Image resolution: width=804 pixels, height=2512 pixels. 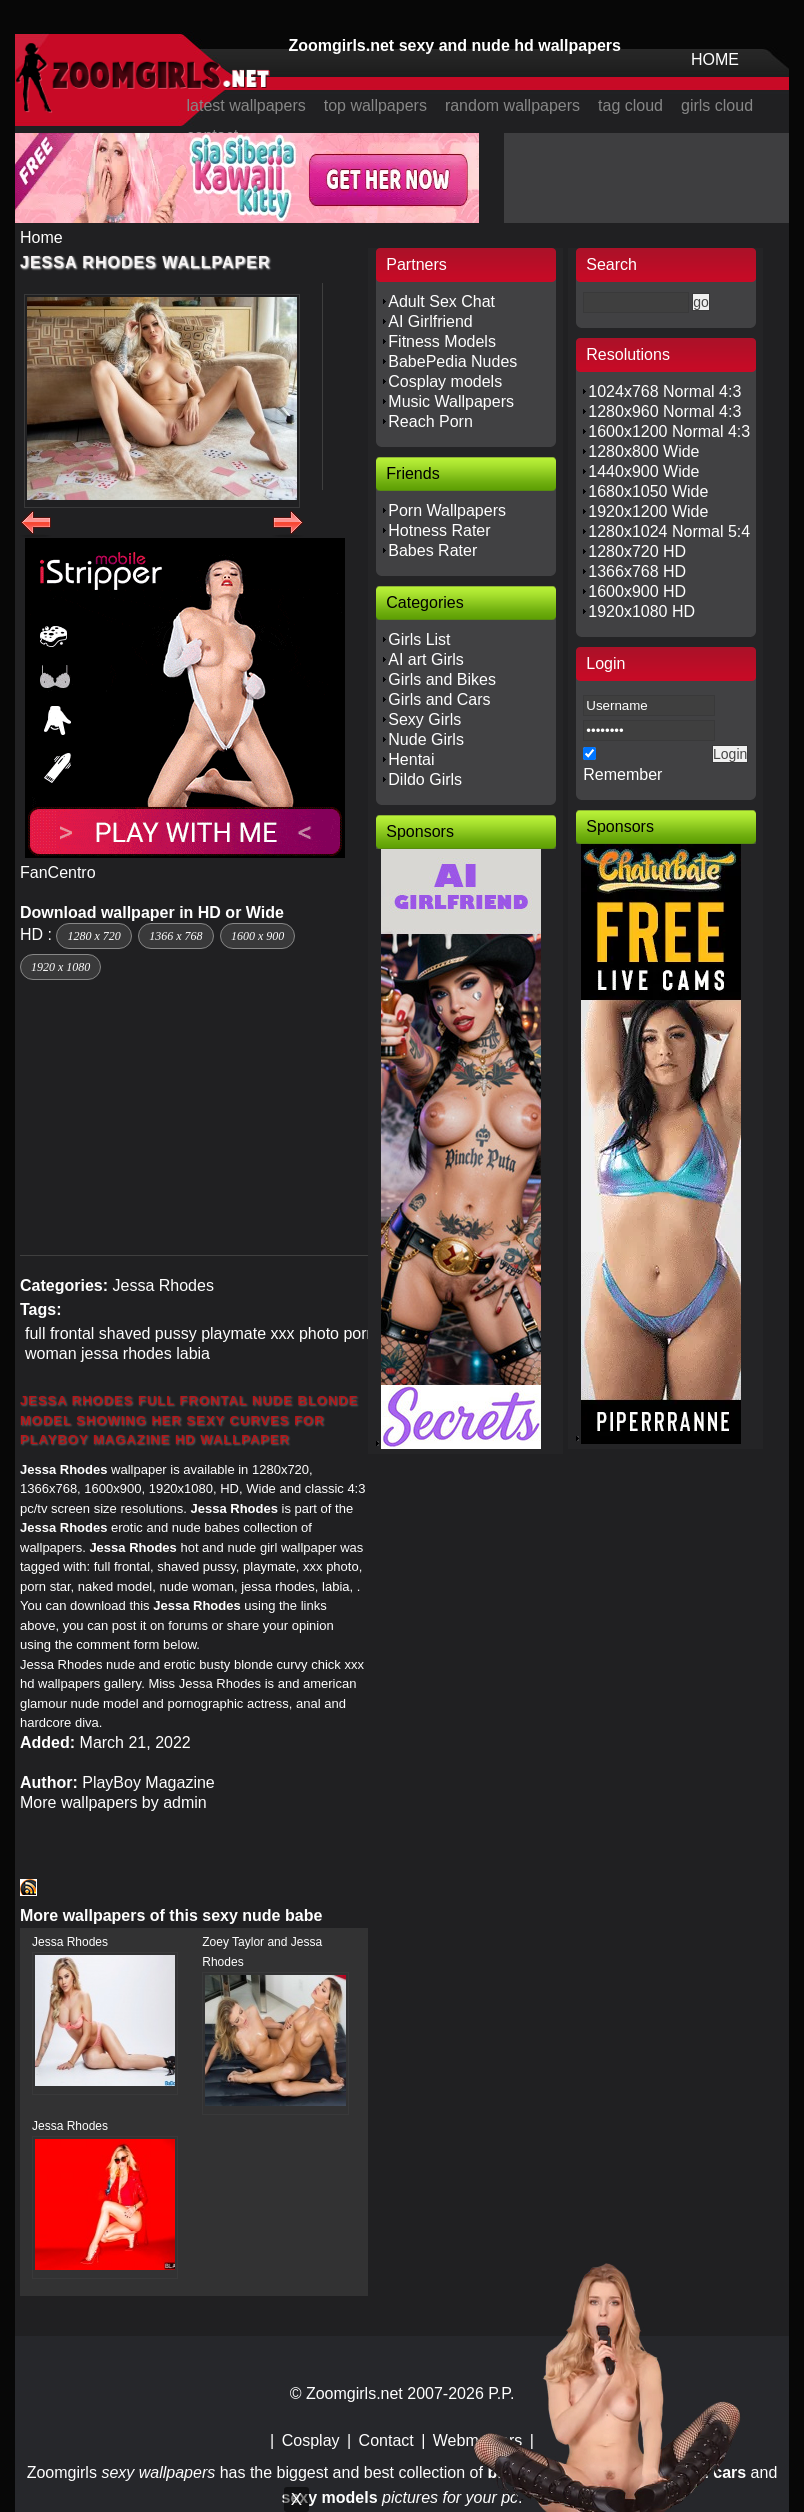 I want to click on Jessa Rhodes, so click(x=162, y=1285).